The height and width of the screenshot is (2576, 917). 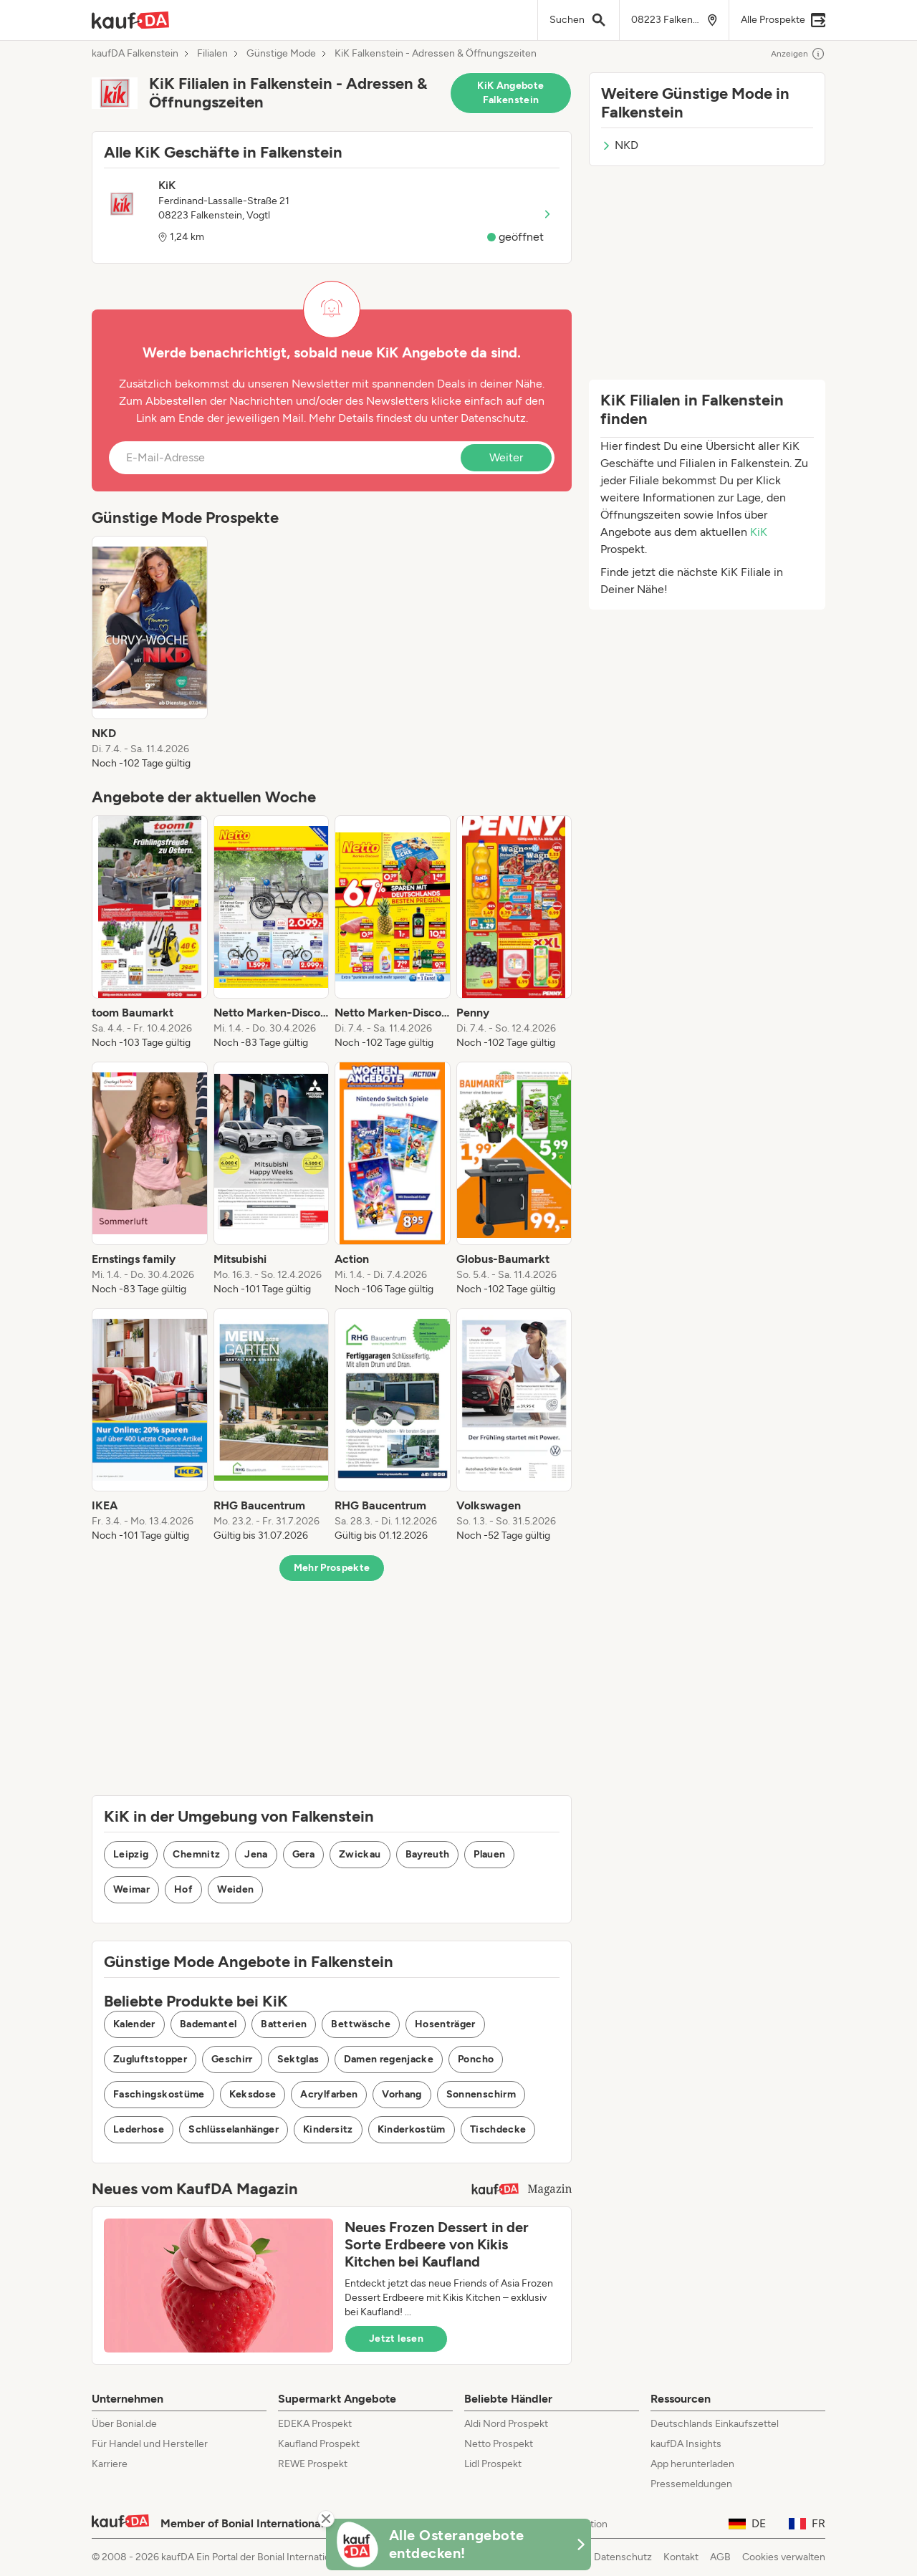 What do you see at coordinates (281, 54) in the screenshot?
I see `Günstige Mode` at bounding box center [281, 54].